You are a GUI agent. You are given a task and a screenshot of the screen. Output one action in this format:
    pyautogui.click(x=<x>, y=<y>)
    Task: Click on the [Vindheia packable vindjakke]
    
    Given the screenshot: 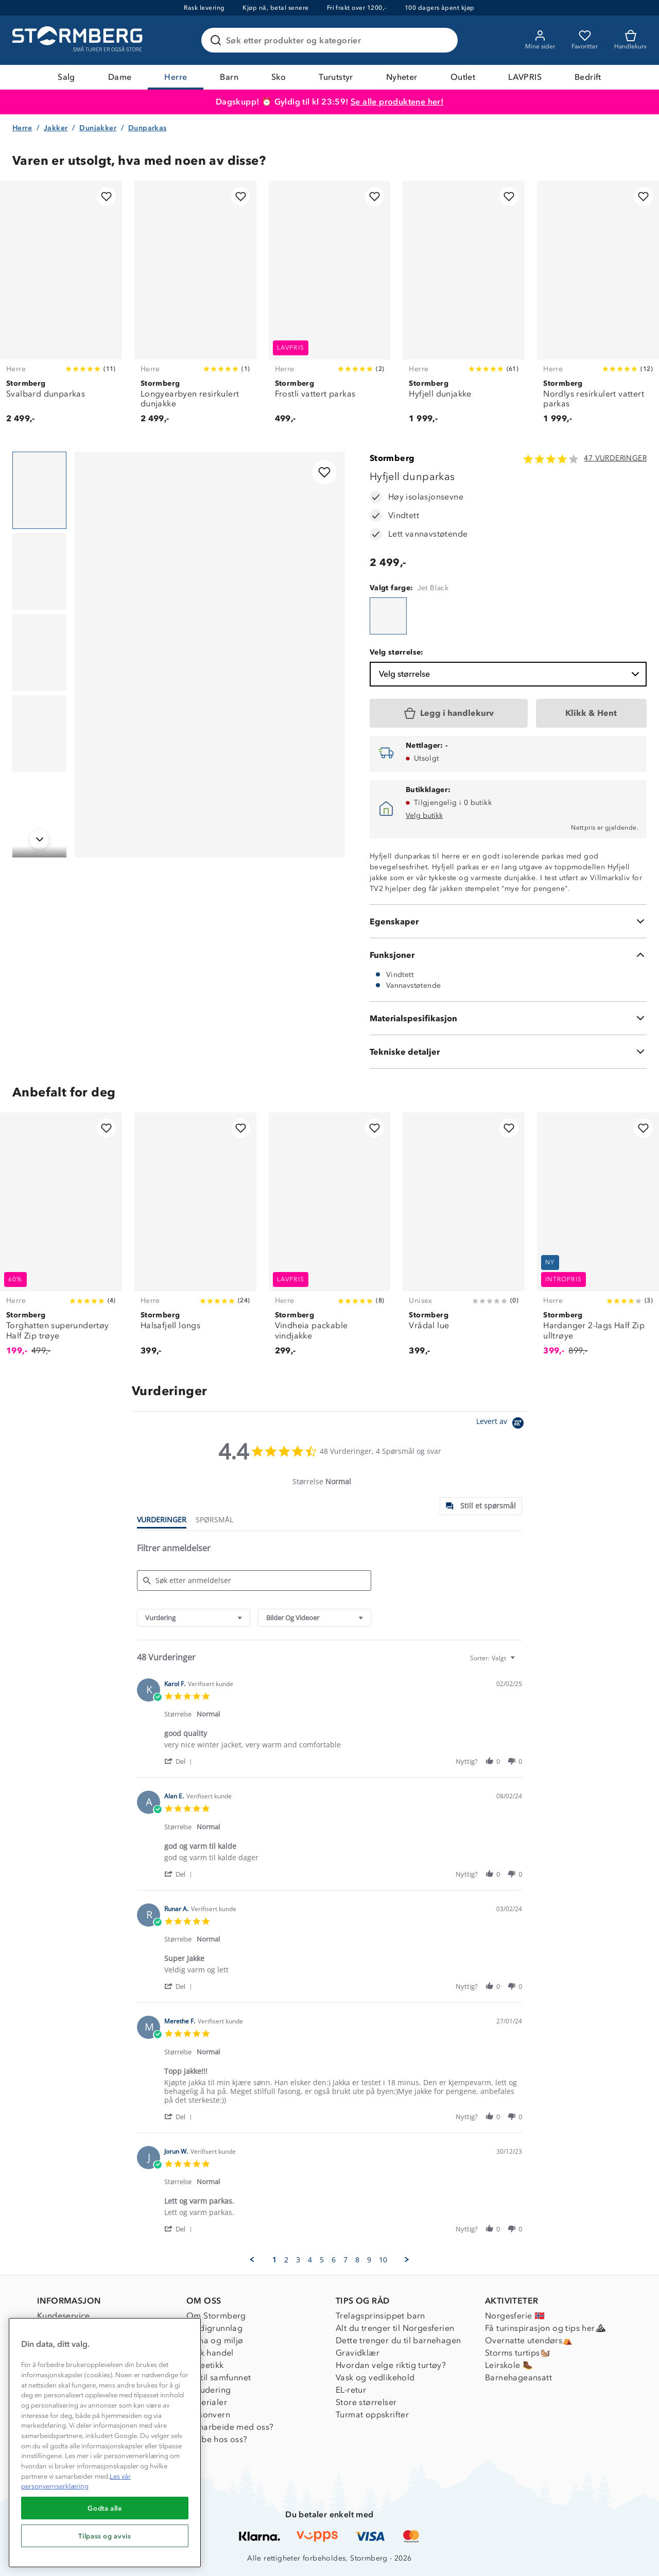 What is the action you would take?
    pyautogui.click(x=330, y=1239)
    